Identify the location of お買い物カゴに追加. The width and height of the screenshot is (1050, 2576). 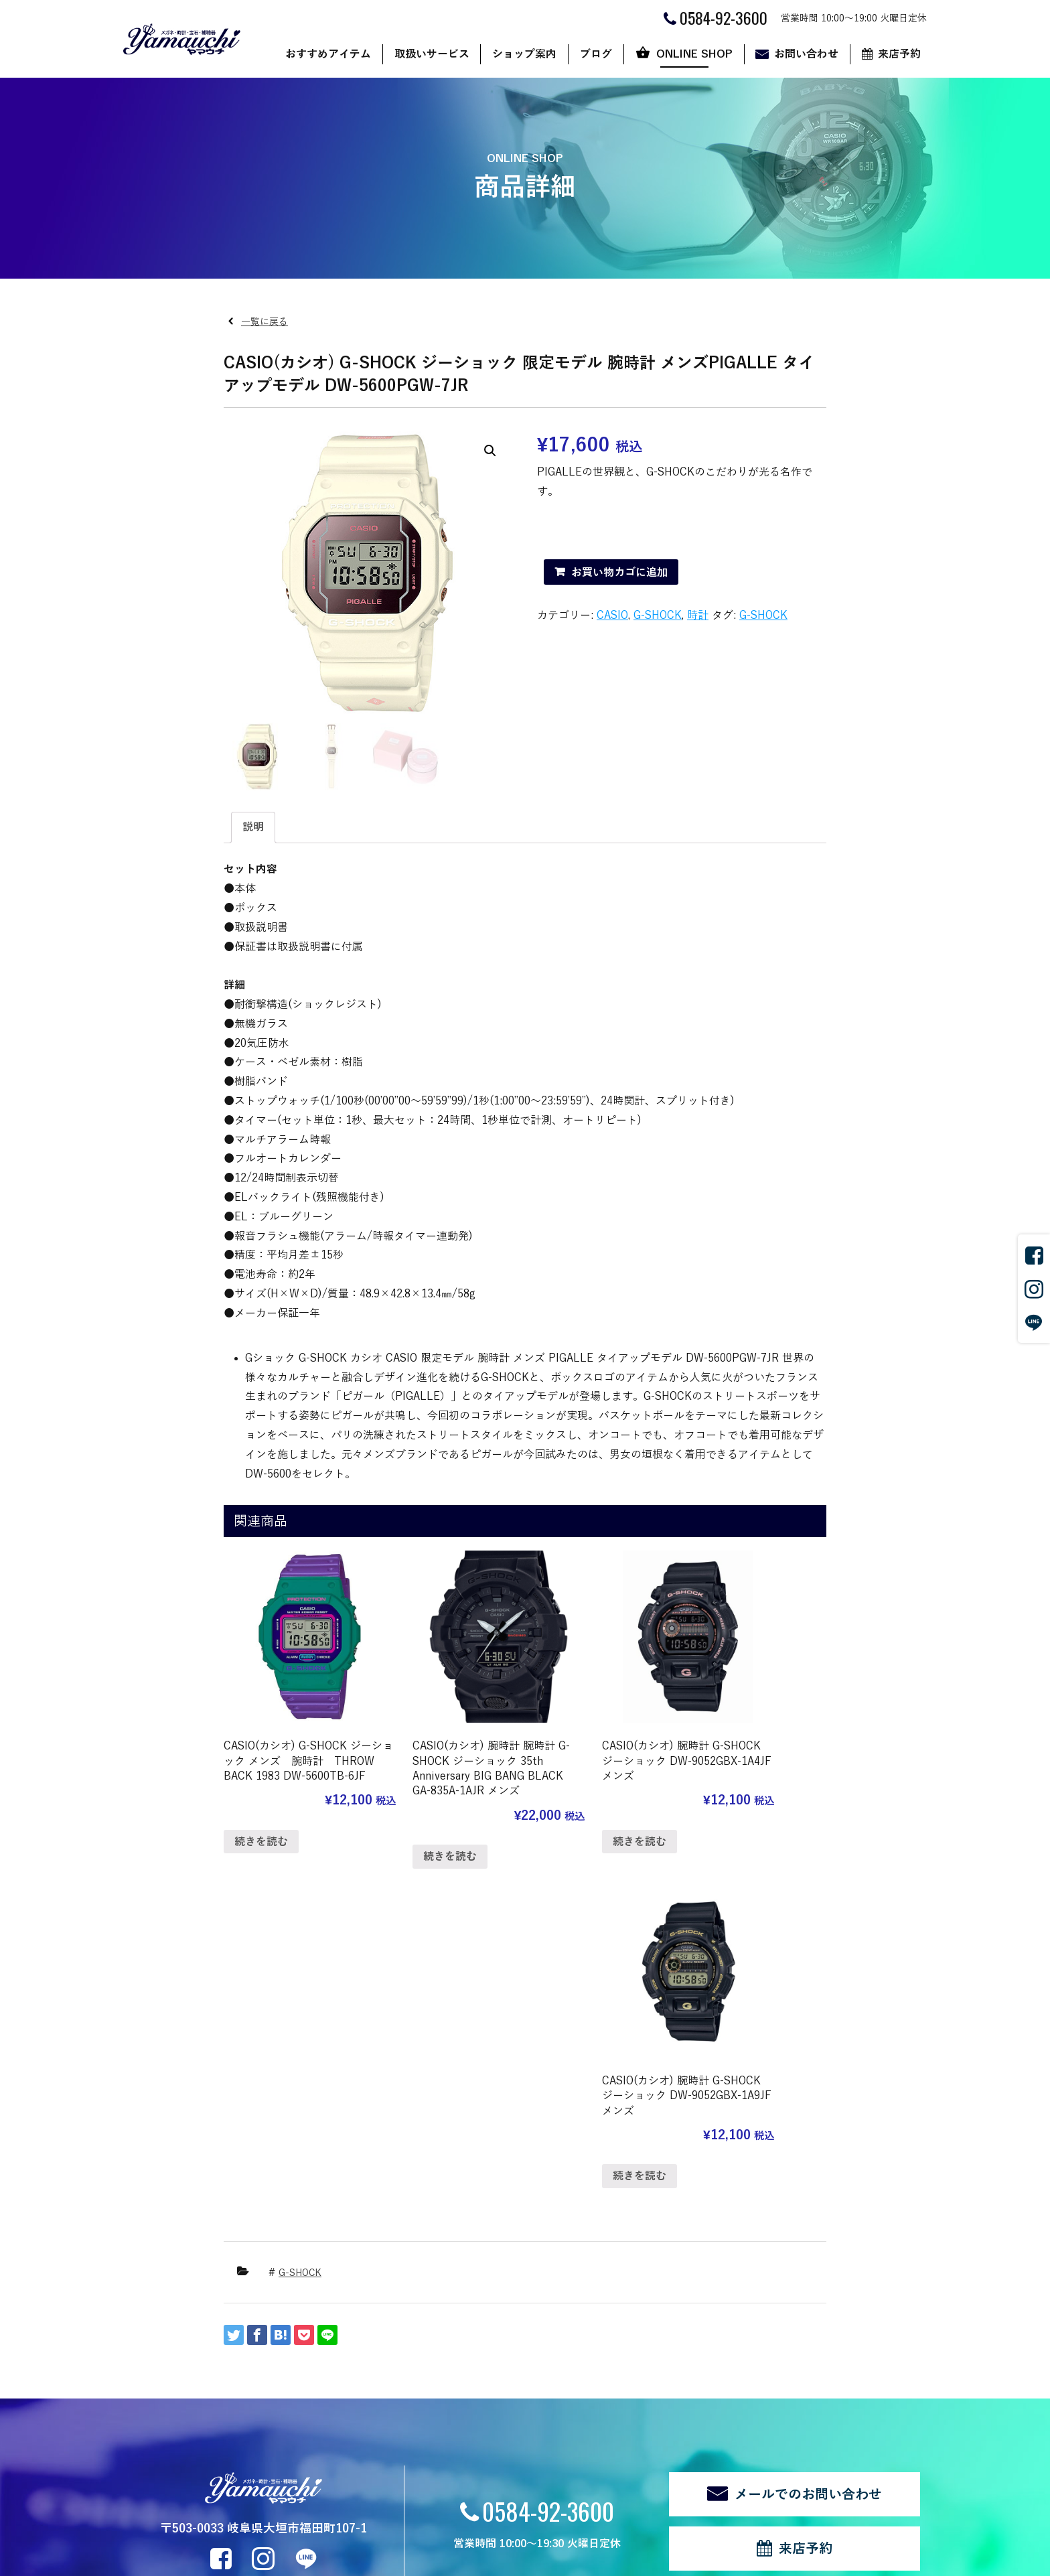
(619, 573).